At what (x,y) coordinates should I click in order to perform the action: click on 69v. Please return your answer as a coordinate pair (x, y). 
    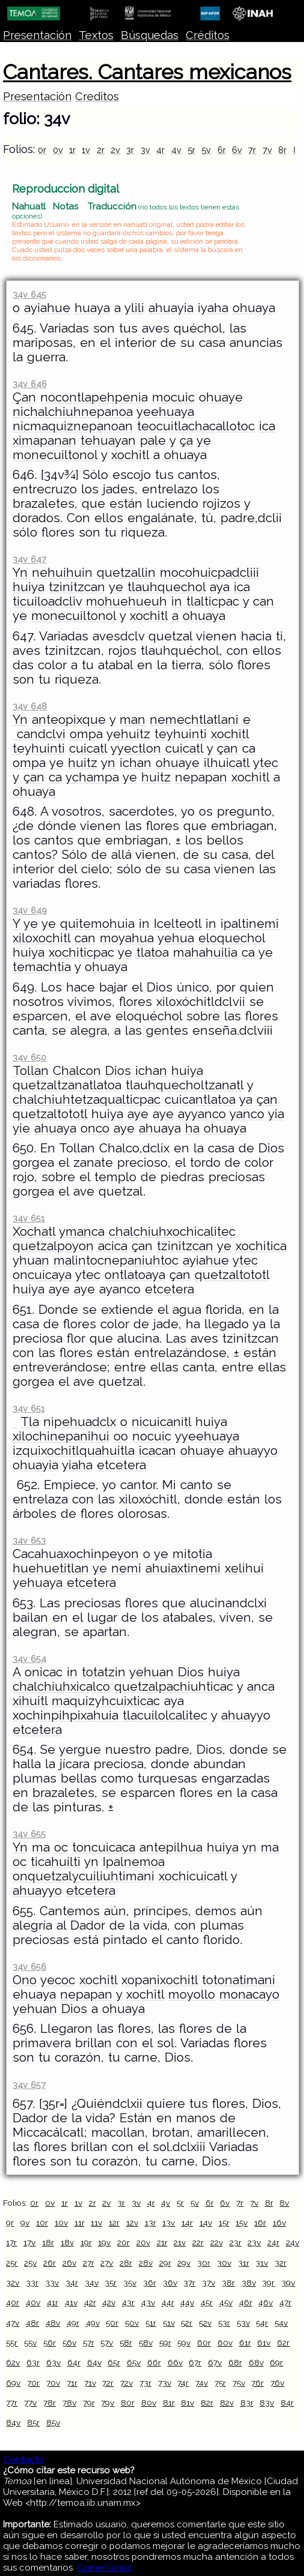
    Looking at the image, I should click on (13, 2383).